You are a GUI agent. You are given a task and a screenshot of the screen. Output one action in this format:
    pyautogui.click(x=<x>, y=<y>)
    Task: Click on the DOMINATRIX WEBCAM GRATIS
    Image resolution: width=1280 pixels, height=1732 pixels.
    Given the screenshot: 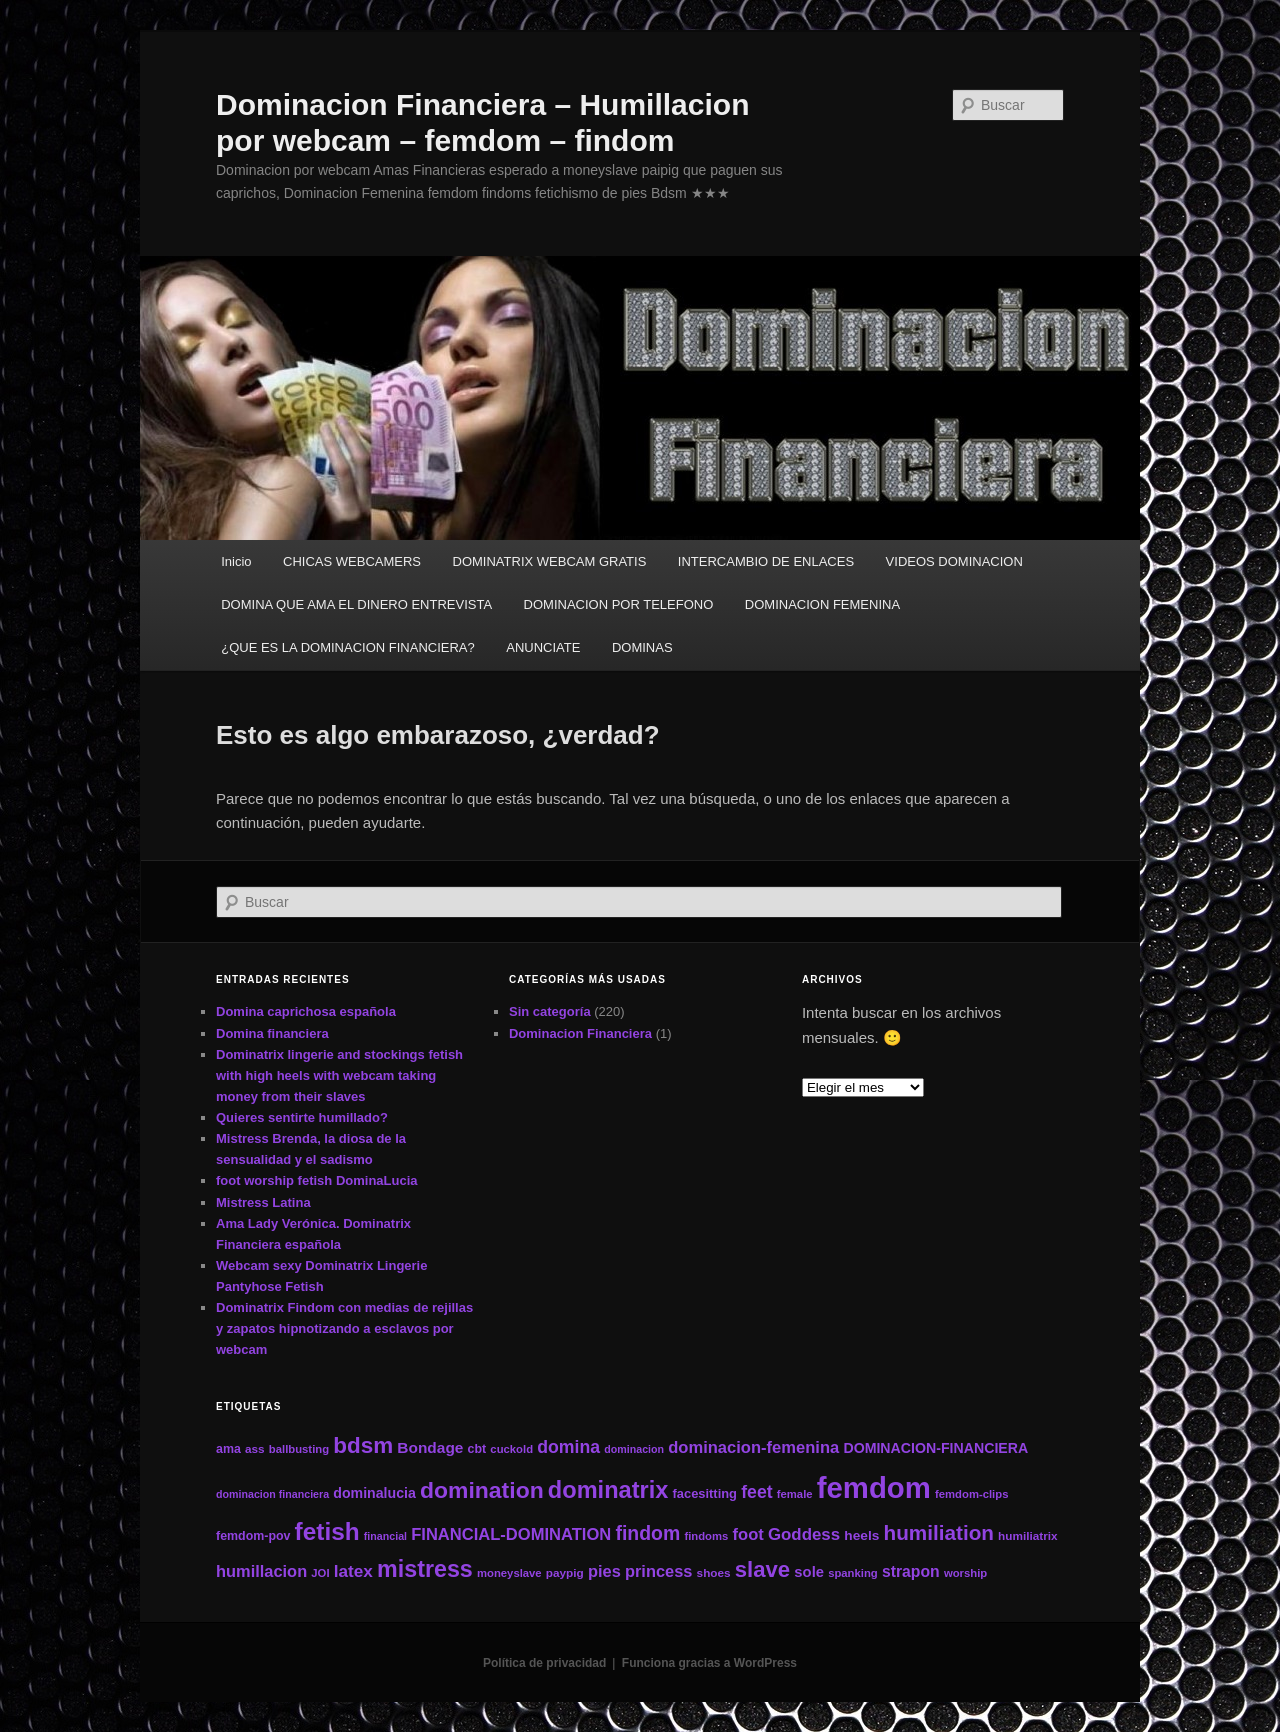 What is the action you would take?
    pyautogui.click(x=550, y=561)
    